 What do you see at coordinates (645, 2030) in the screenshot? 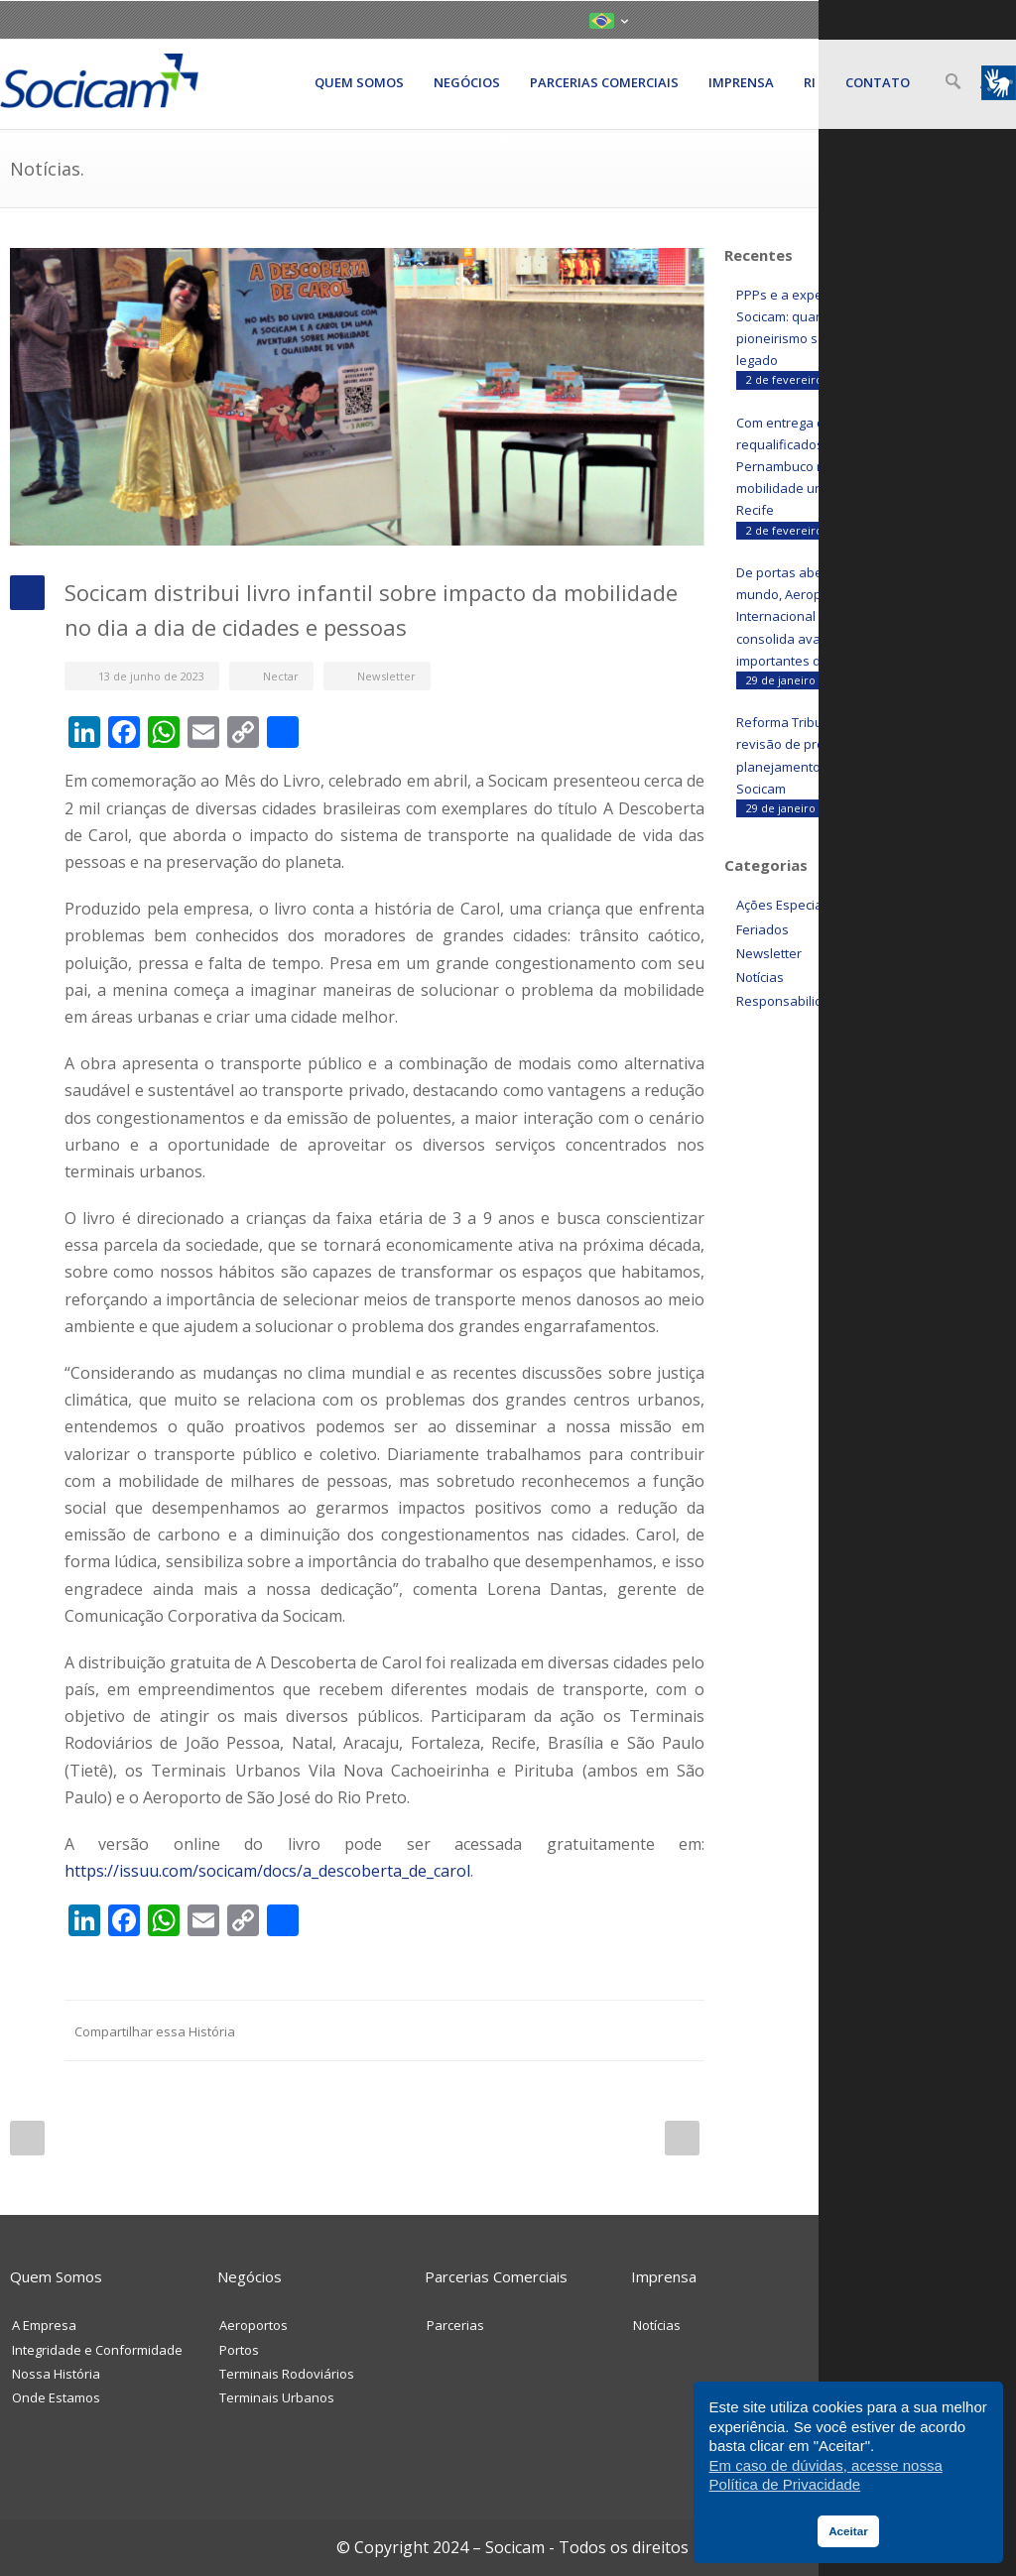
I see `Google++` at bounding box center [645, 2030].